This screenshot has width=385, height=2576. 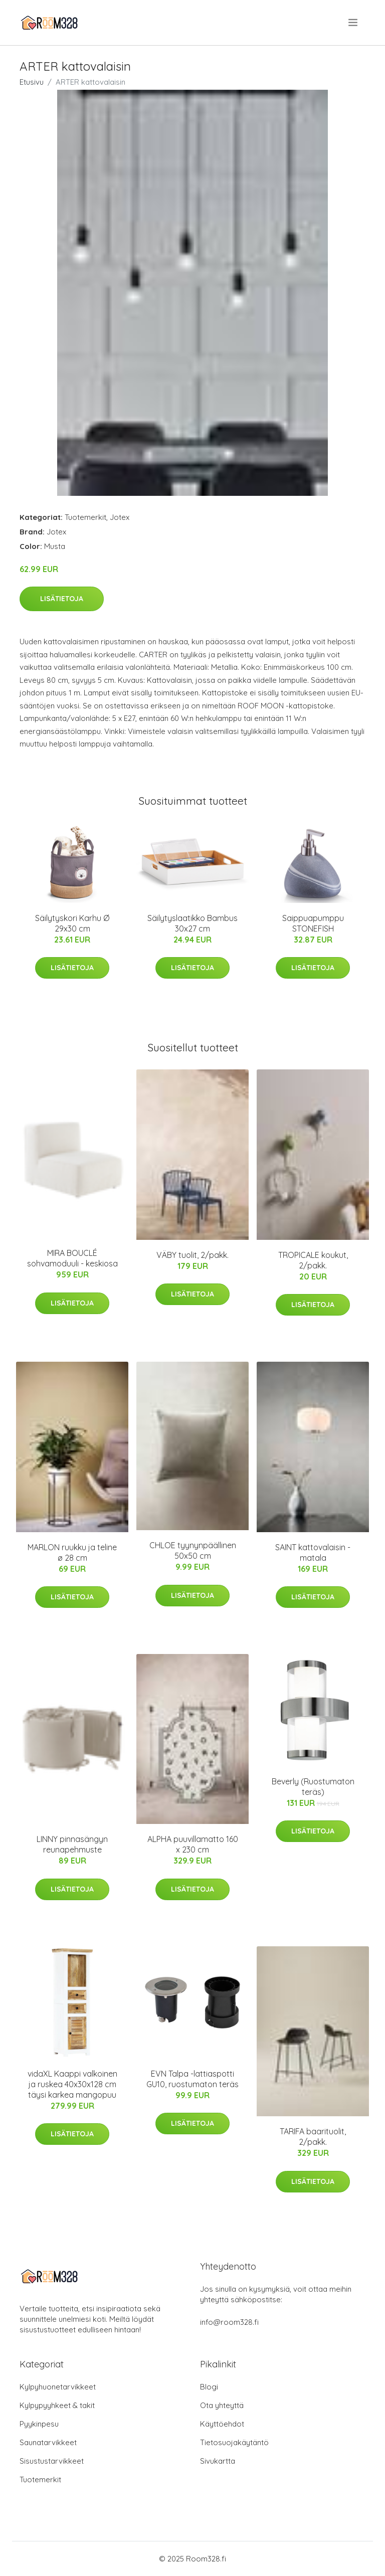 I want to click on Blogi, so click(x=209, y=2386).